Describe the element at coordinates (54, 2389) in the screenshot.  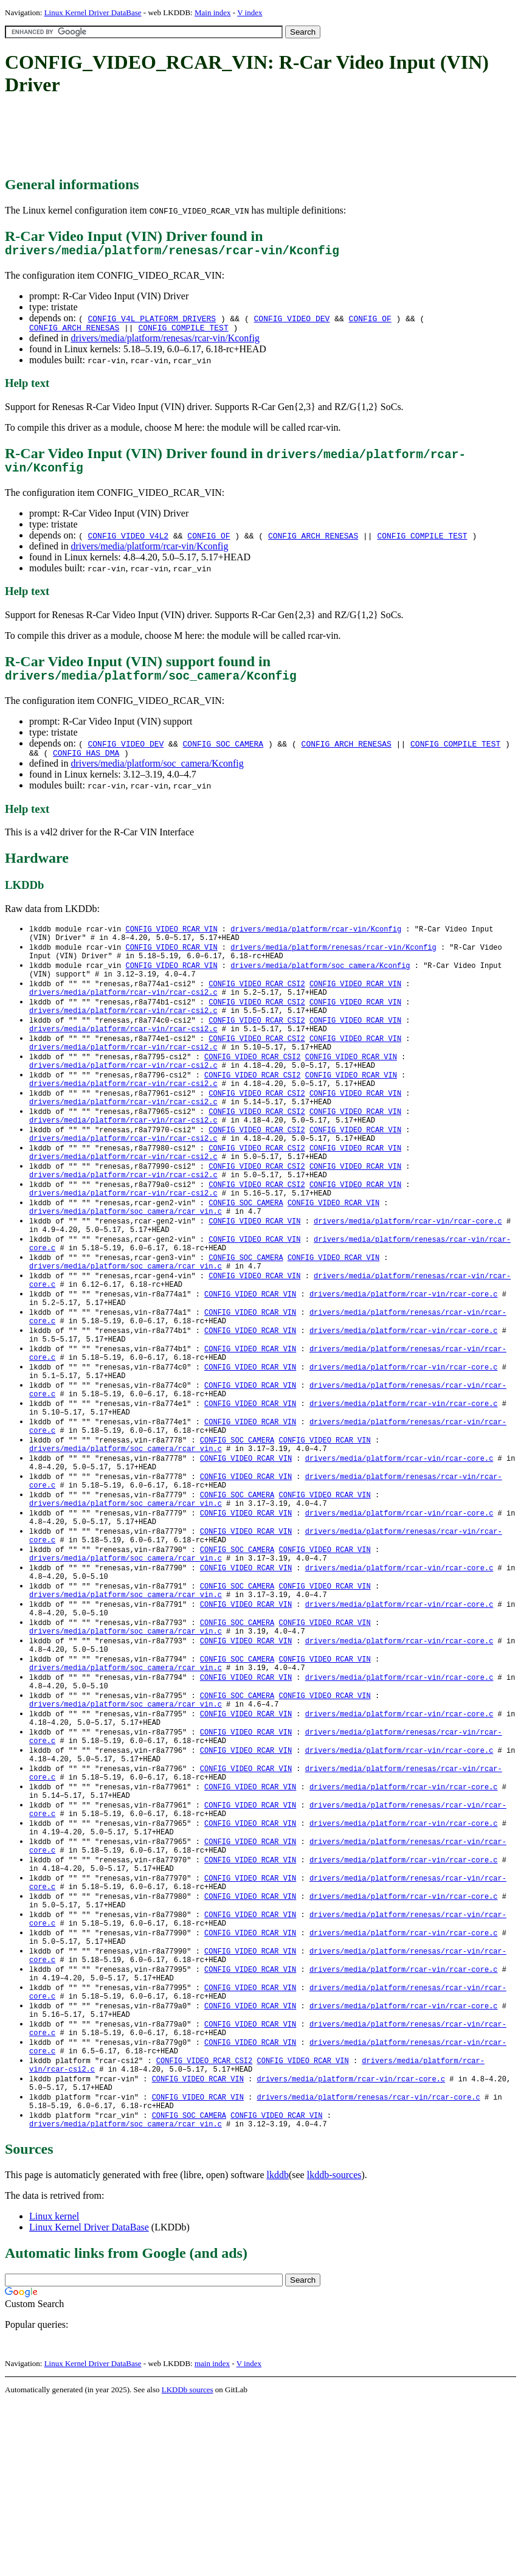
I see `Linux kernel` at that location.